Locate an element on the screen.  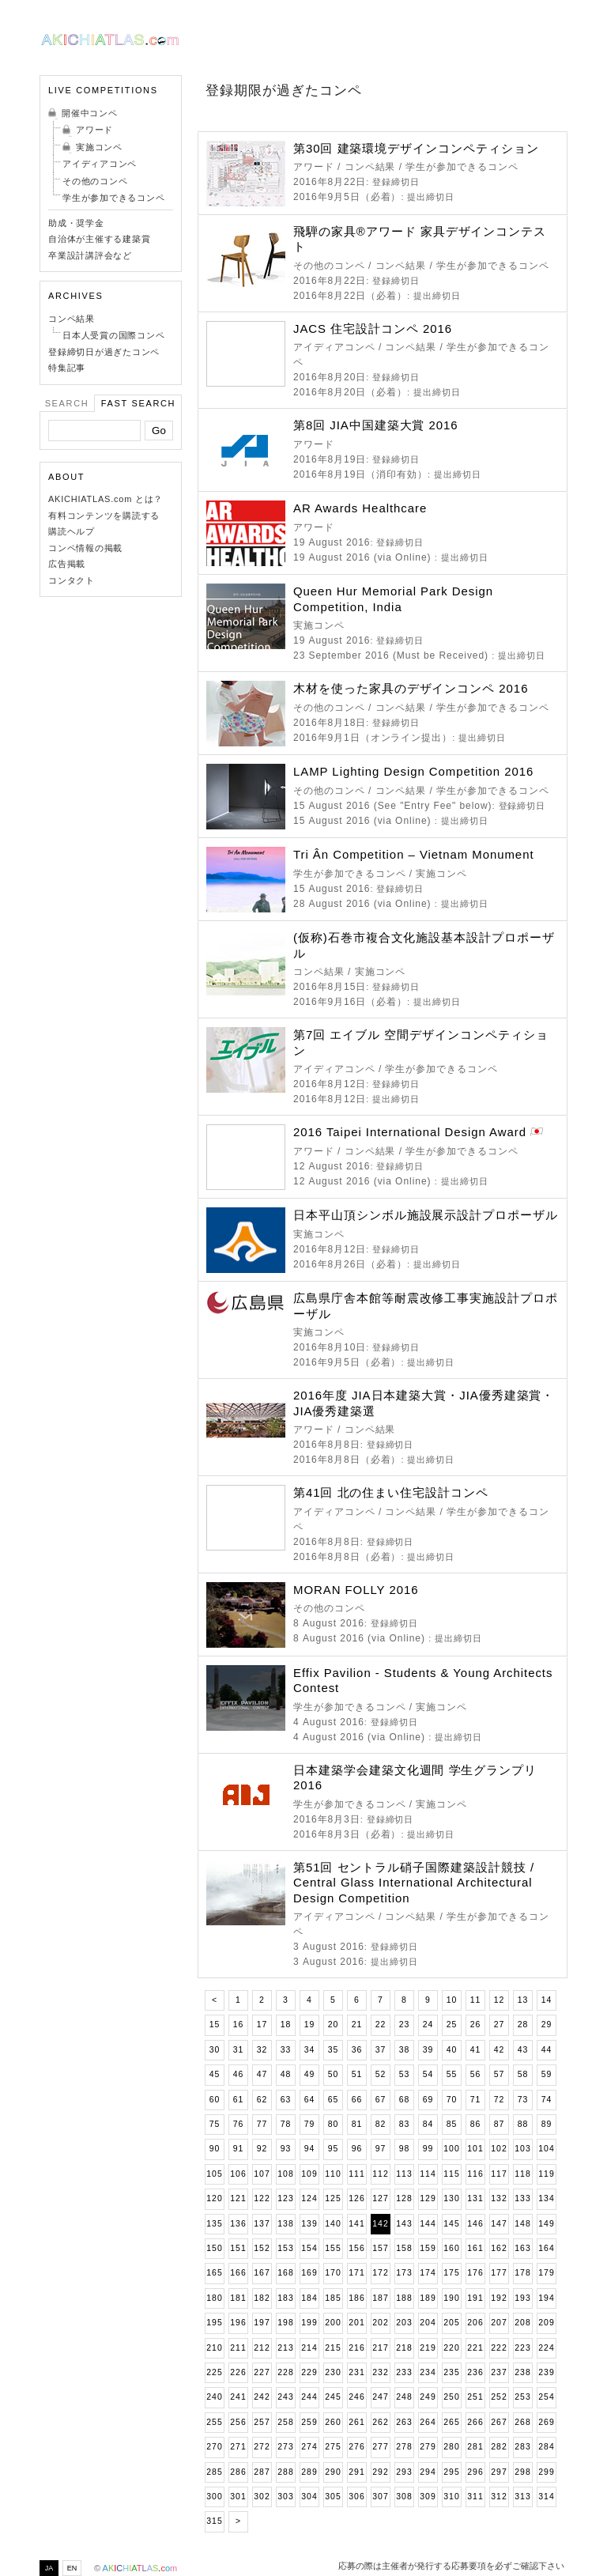
開催中コンペ is located at coordinates (90, 113).